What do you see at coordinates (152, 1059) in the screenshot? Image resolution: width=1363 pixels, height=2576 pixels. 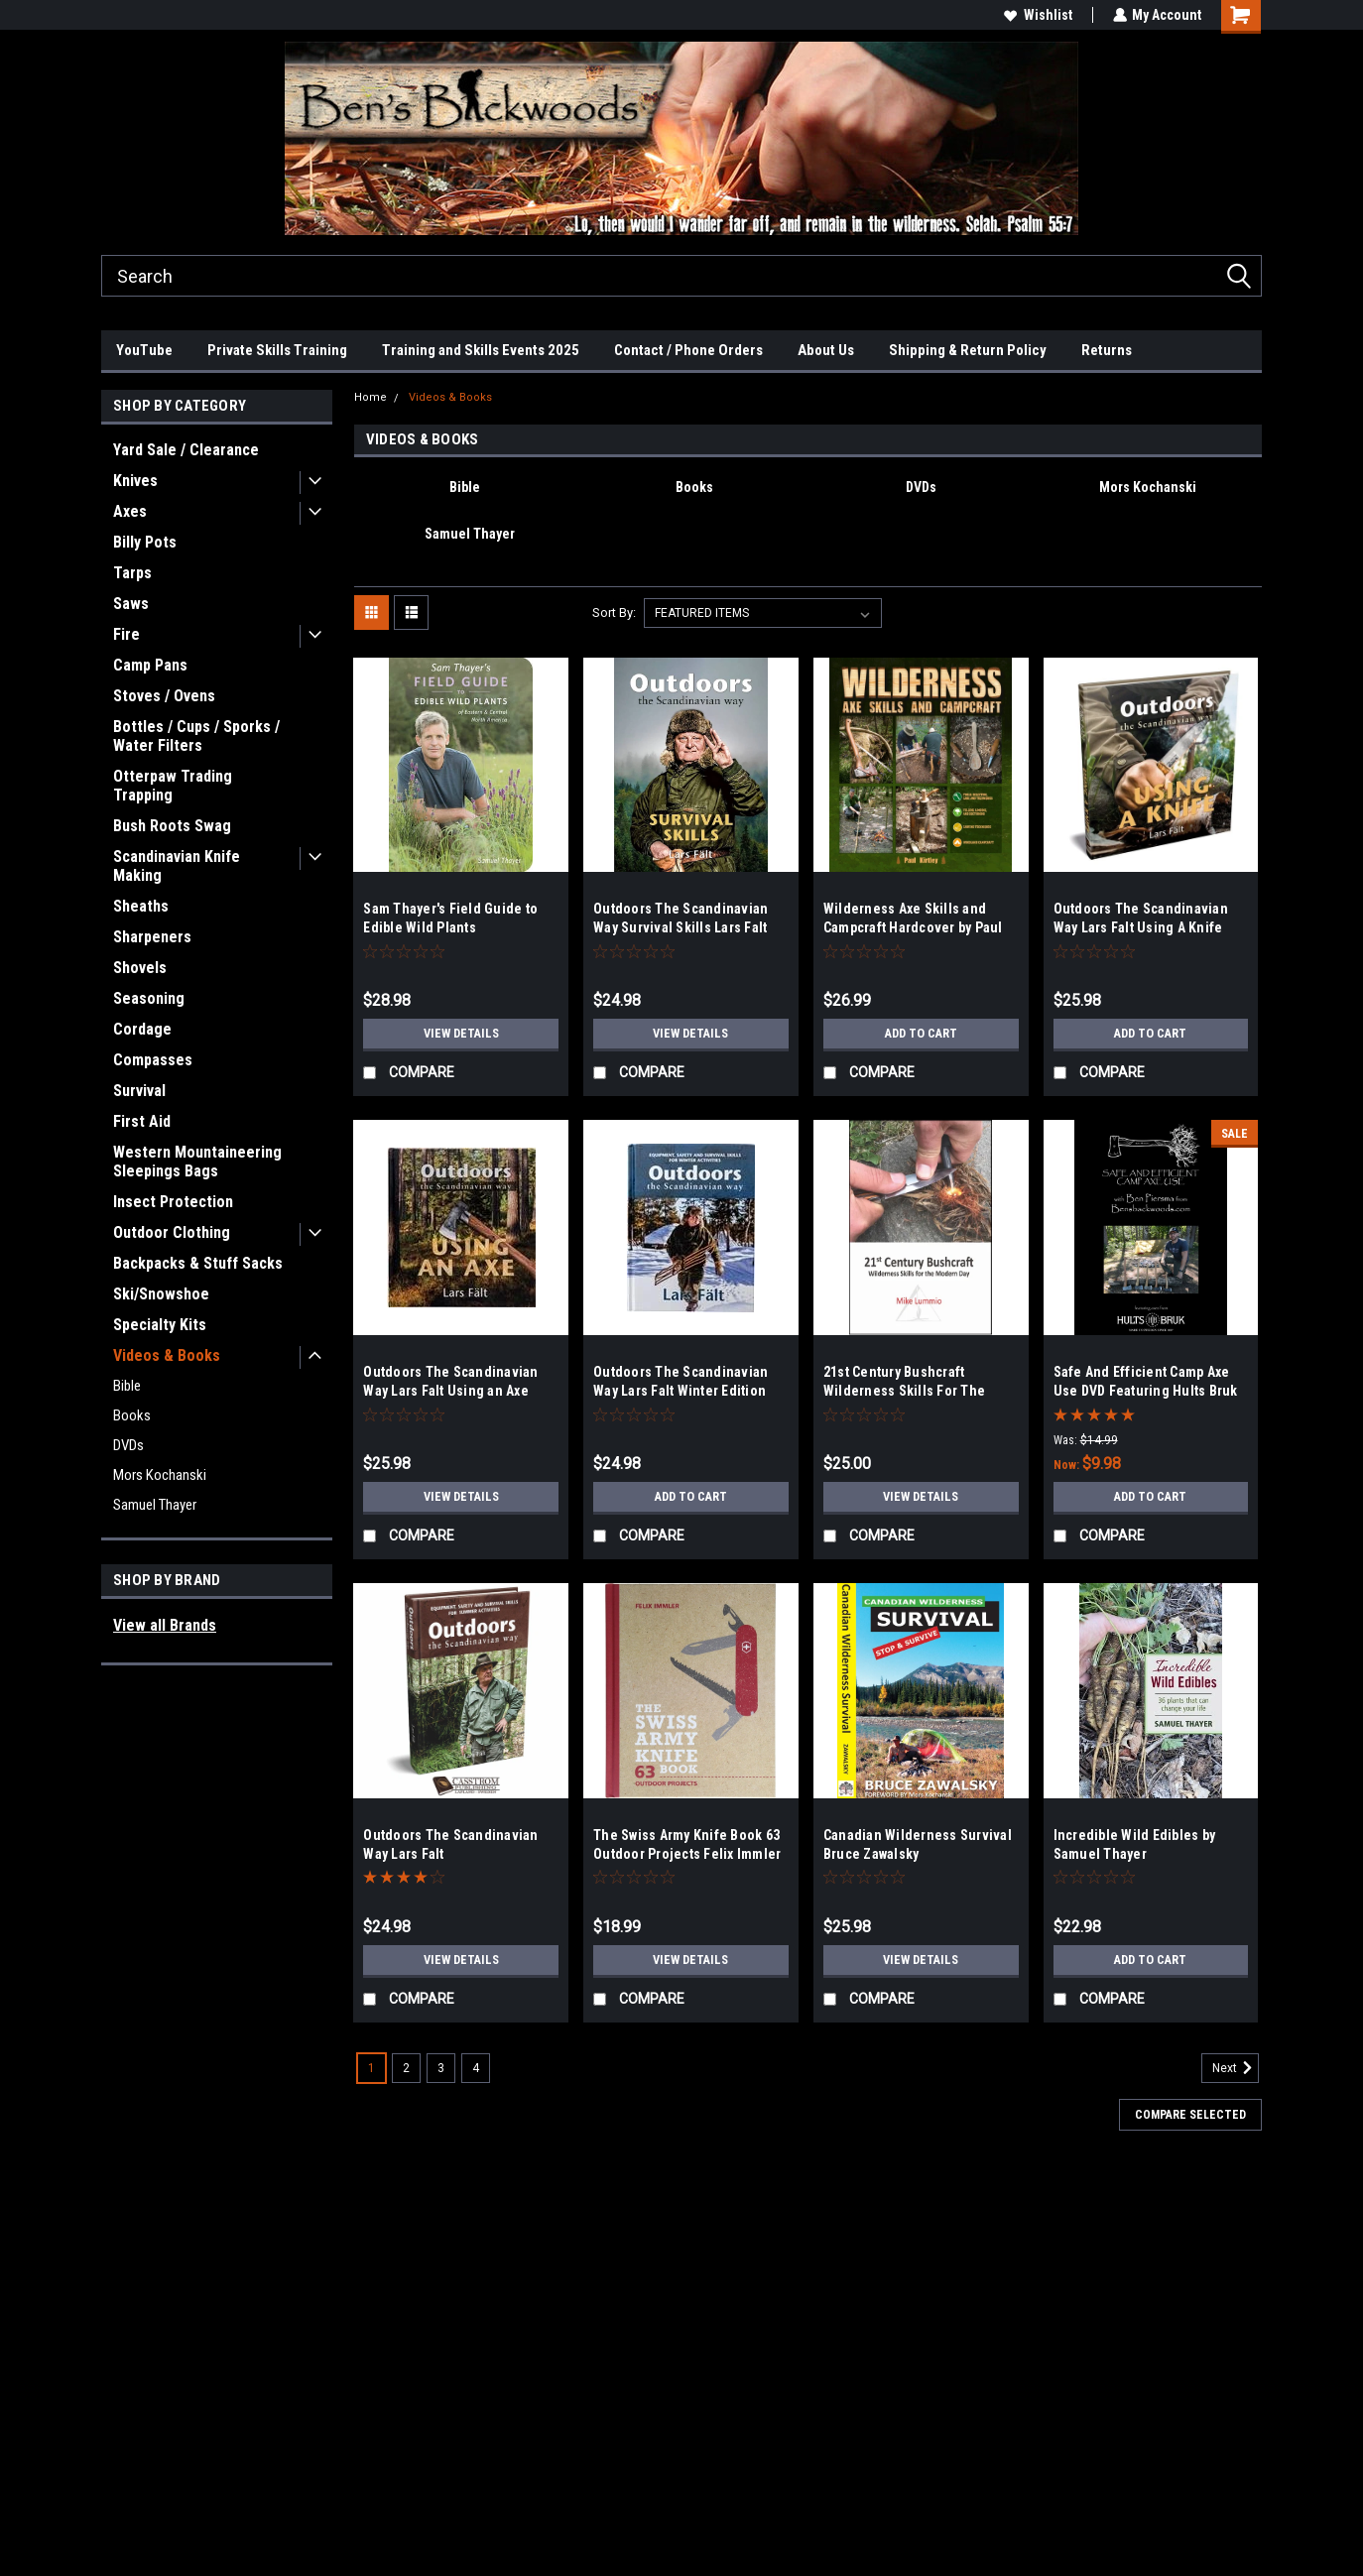 I see `Compasses` at bounding box center [152, 1059].